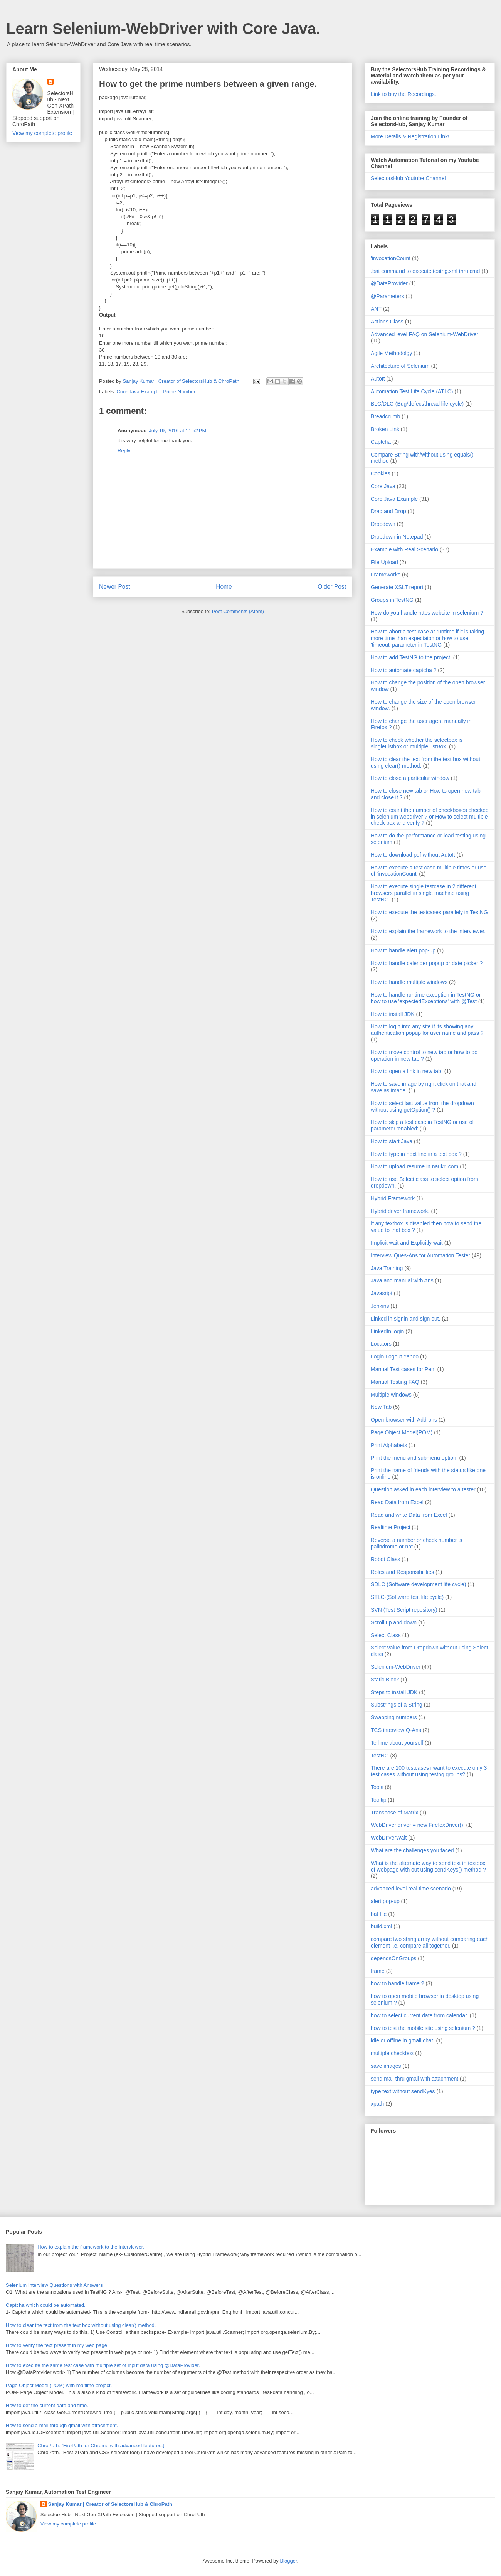 The width and height of the screenshot is (501, 2576). I want to click on Login Logout Yahoo, so click(395, 1356).